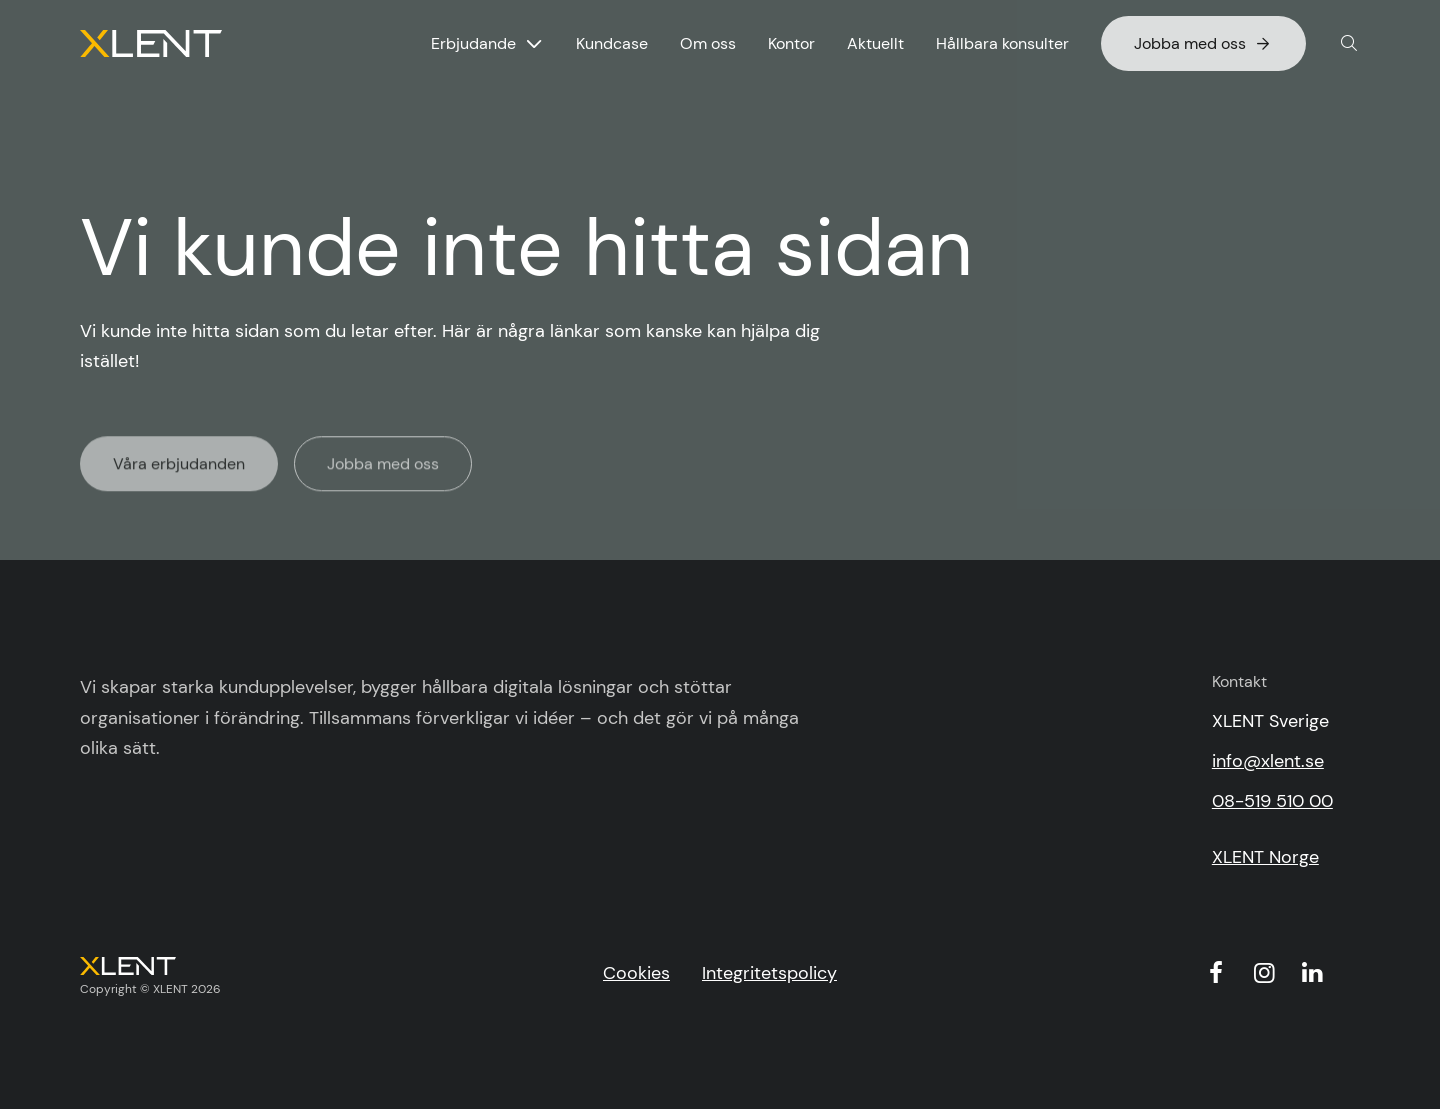 The width and height of the screenshot is (1440, 1109). What do you see at coordinates (769, 973) in the screenshot?
I see `Integritetspolicy` at bounding box center [769, 973].